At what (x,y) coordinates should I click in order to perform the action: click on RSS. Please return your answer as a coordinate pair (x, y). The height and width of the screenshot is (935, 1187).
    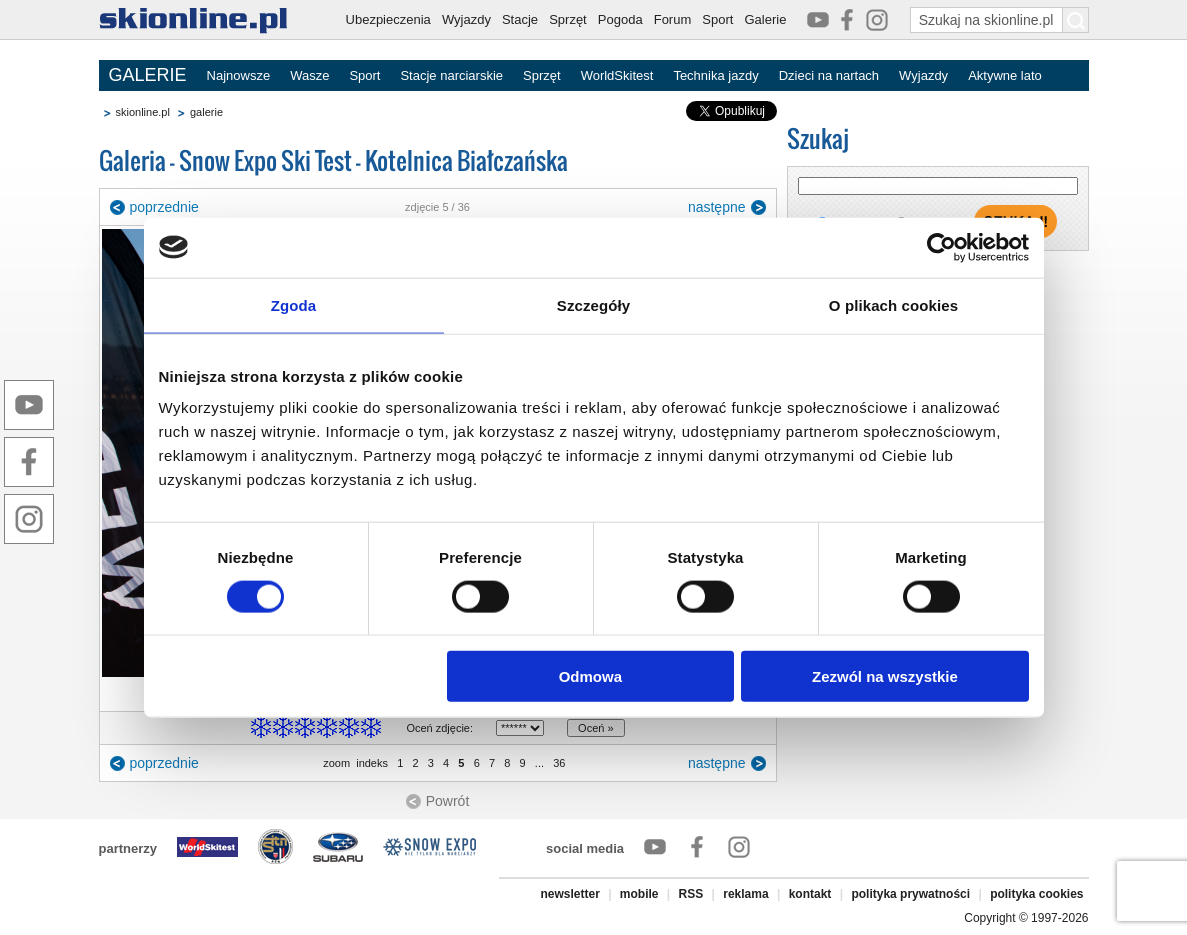
    Looking at the image, I should click on (691, 894).